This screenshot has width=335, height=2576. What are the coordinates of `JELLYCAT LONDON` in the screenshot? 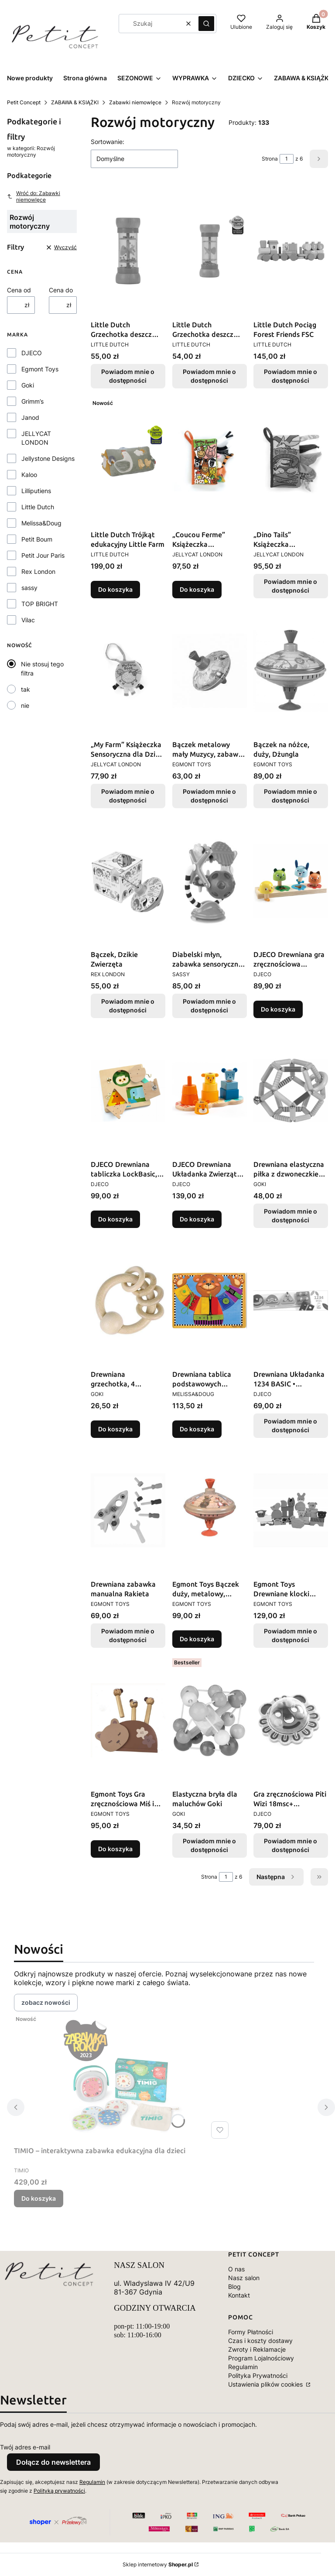 It's located at (36, 438).